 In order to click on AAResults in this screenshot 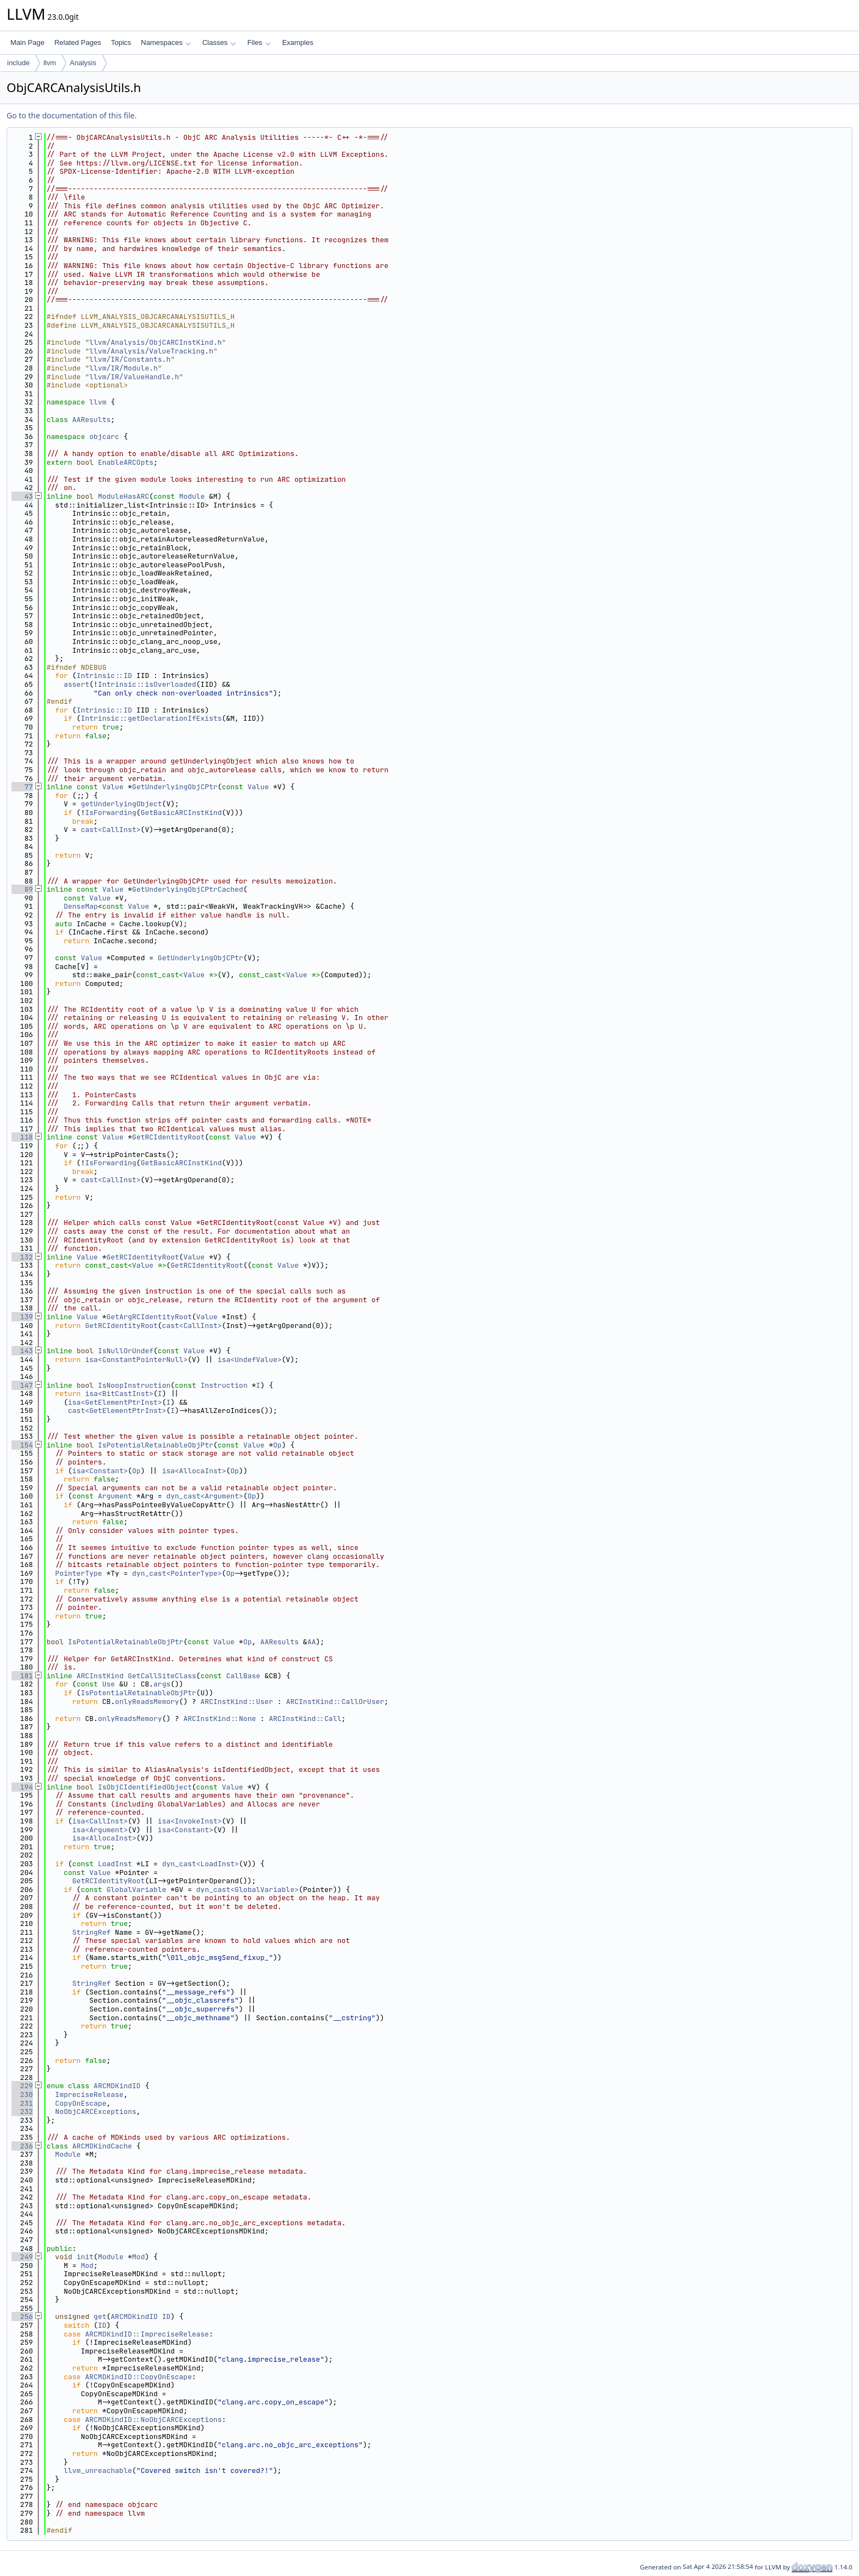, I will do `click(91, 419)`.